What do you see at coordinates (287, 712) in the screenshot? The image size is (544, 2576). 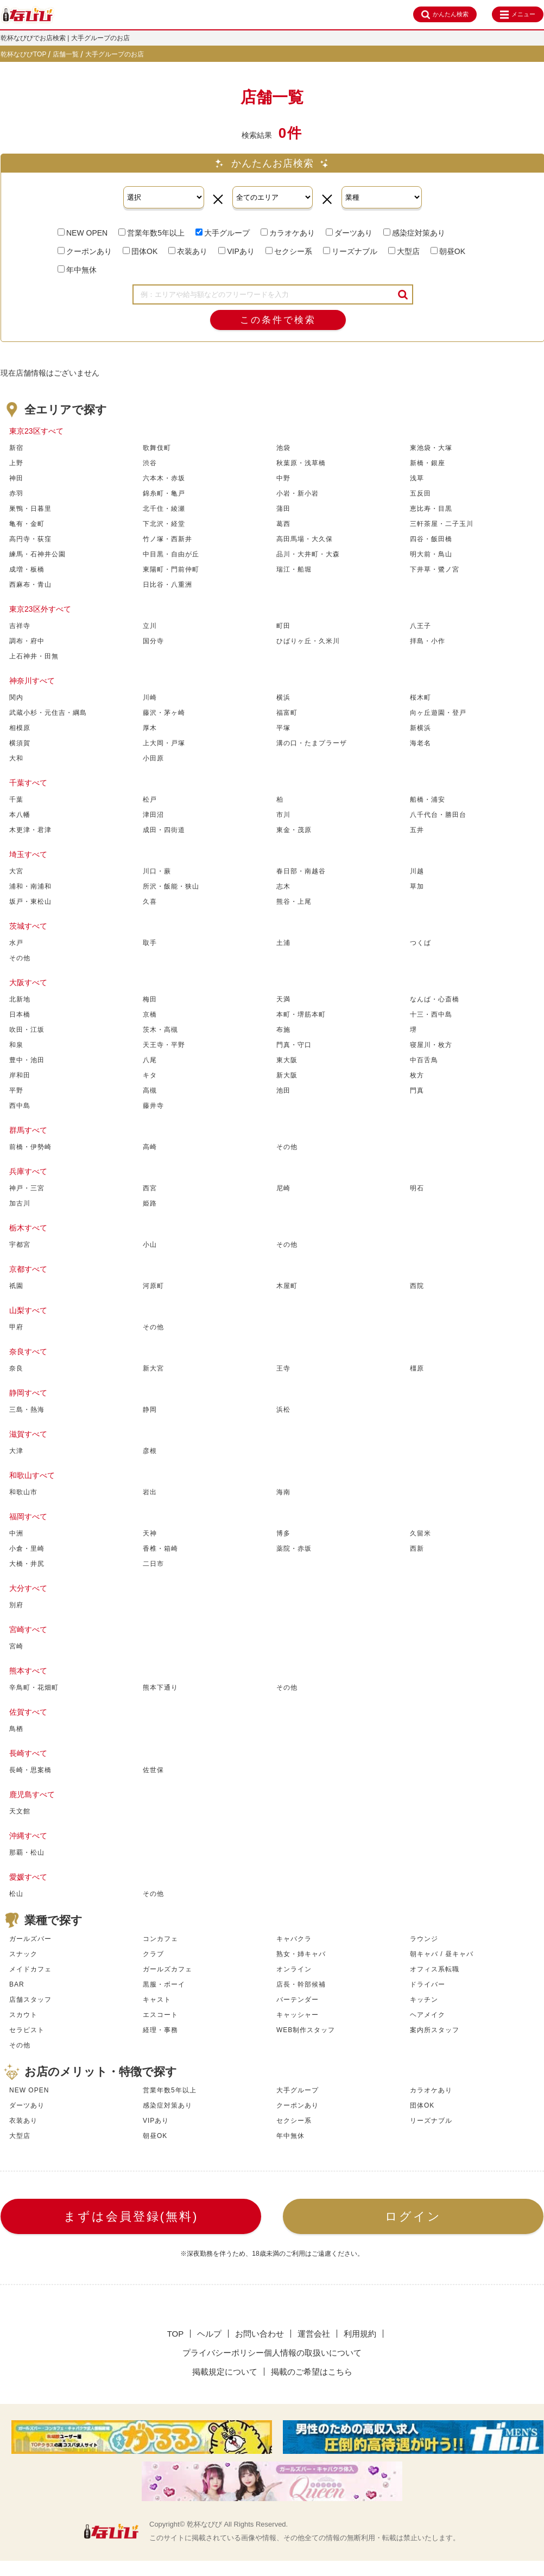 I see `福富町` at bounding box center [287, 712].